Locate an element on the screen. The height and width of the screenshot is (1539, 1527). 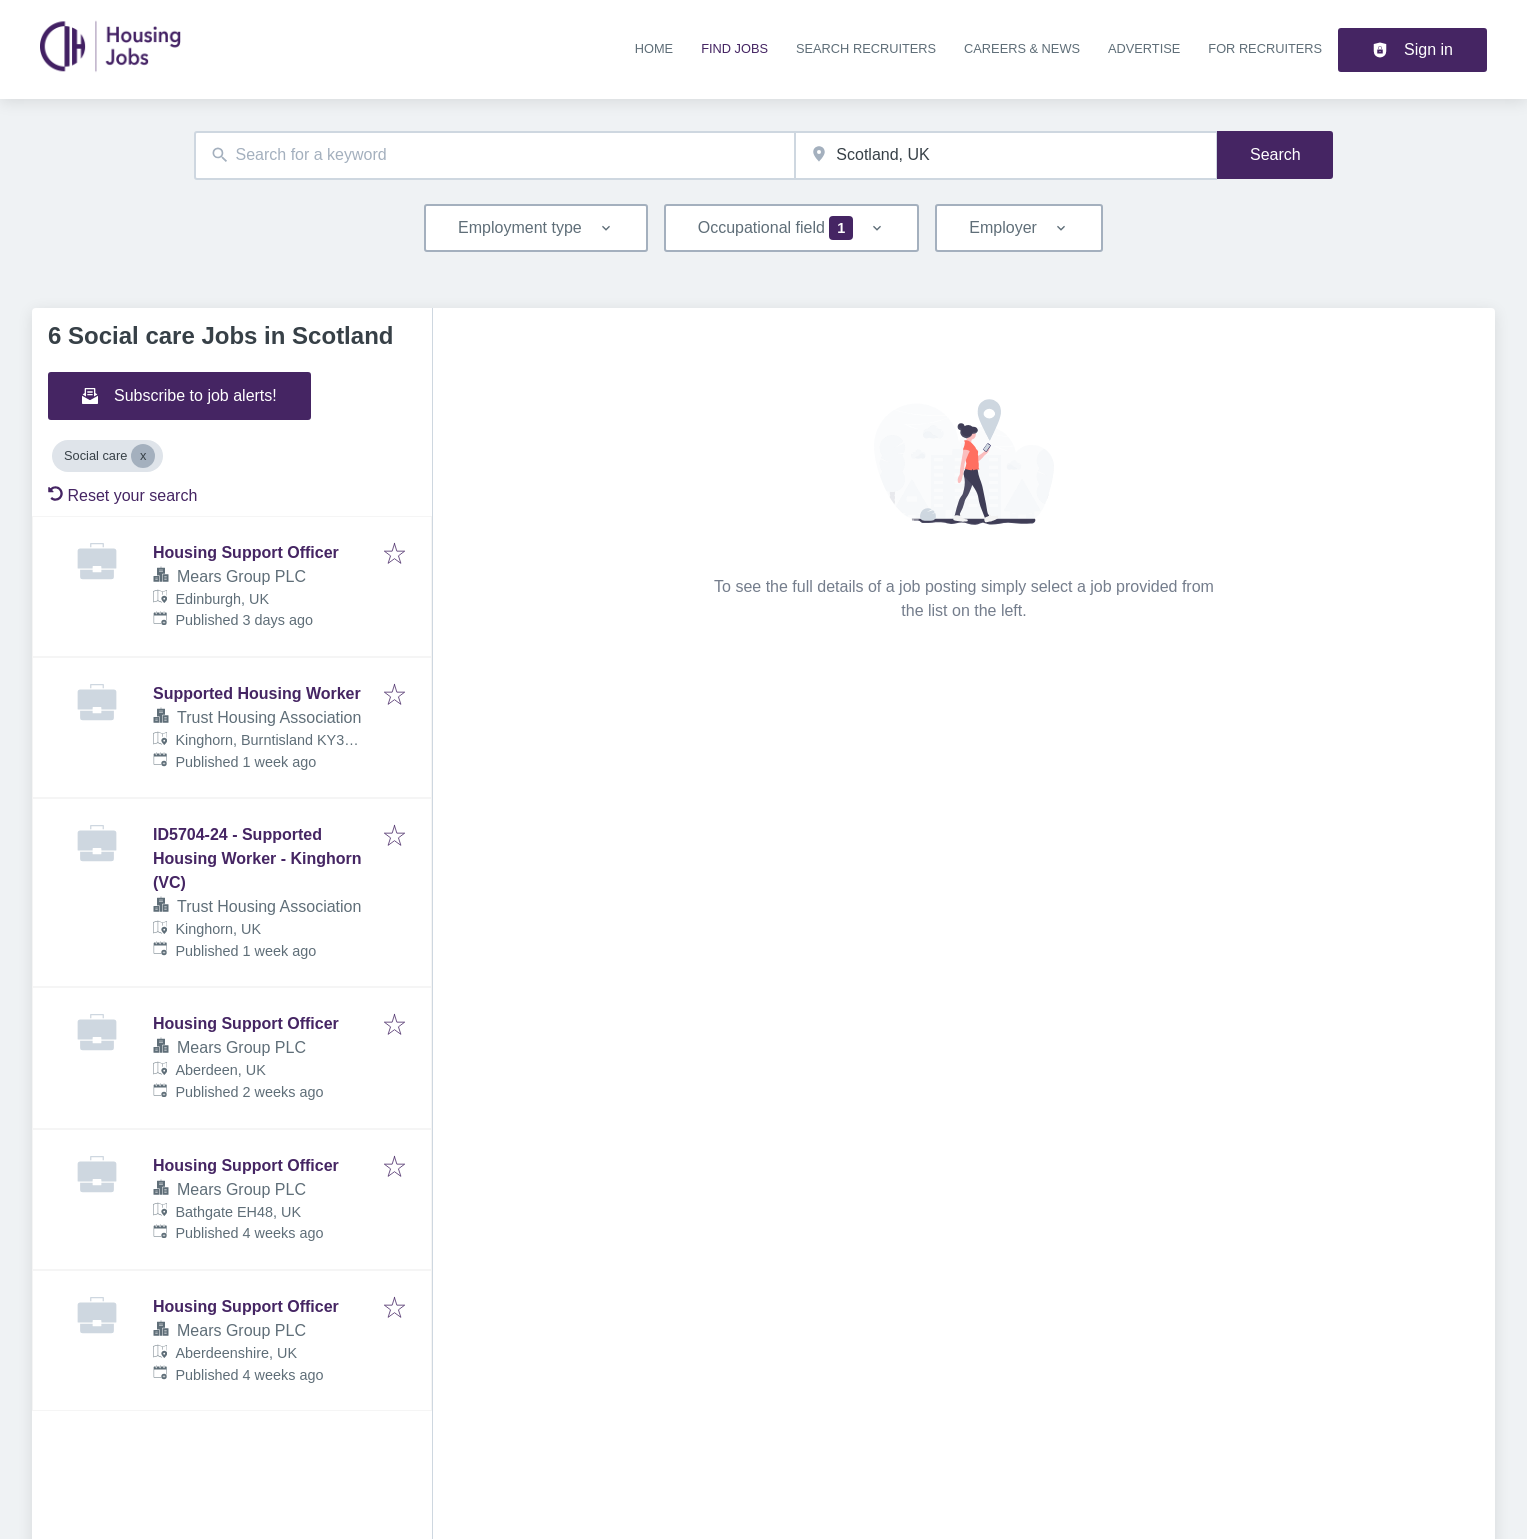
Advertise is located at coordinates (1144, 48).